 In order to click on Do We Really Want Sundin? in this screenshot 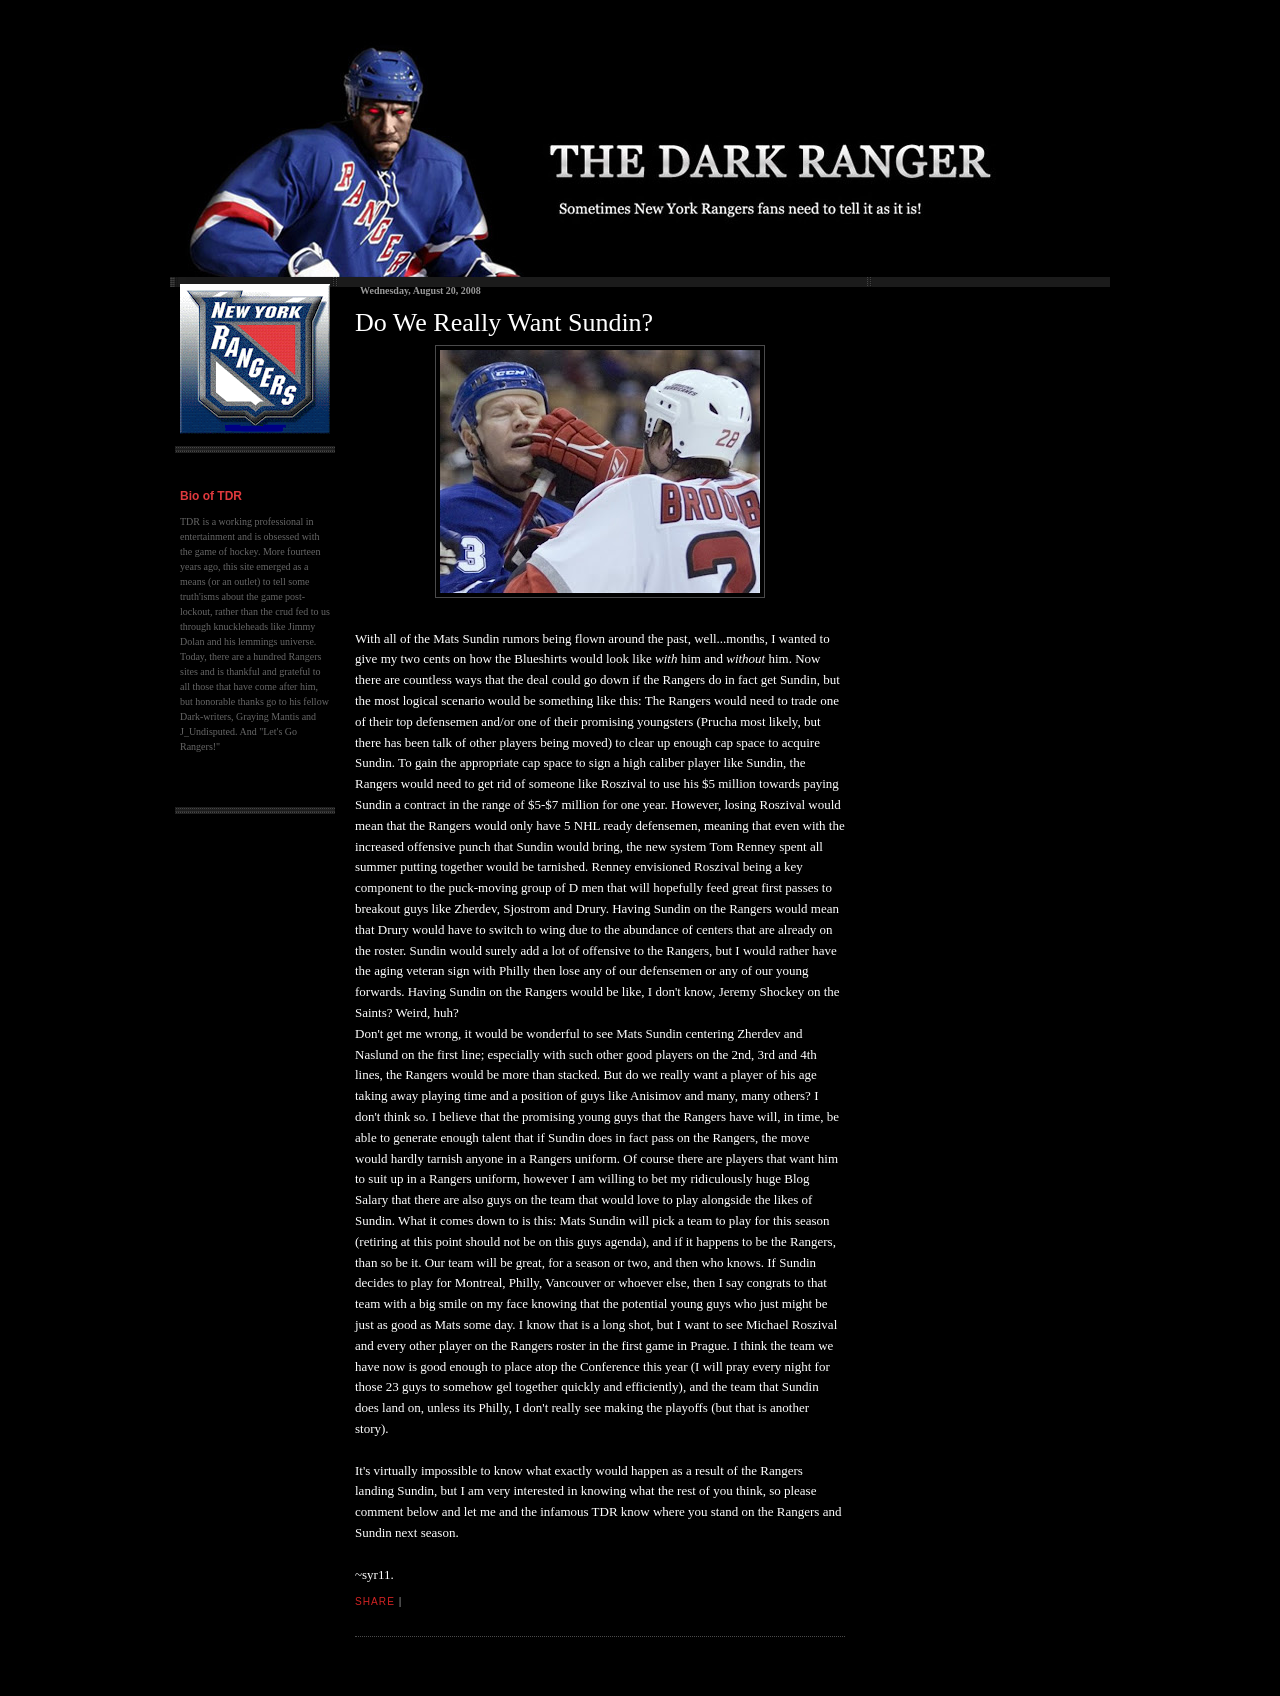, I will do `click(504, 322)`.